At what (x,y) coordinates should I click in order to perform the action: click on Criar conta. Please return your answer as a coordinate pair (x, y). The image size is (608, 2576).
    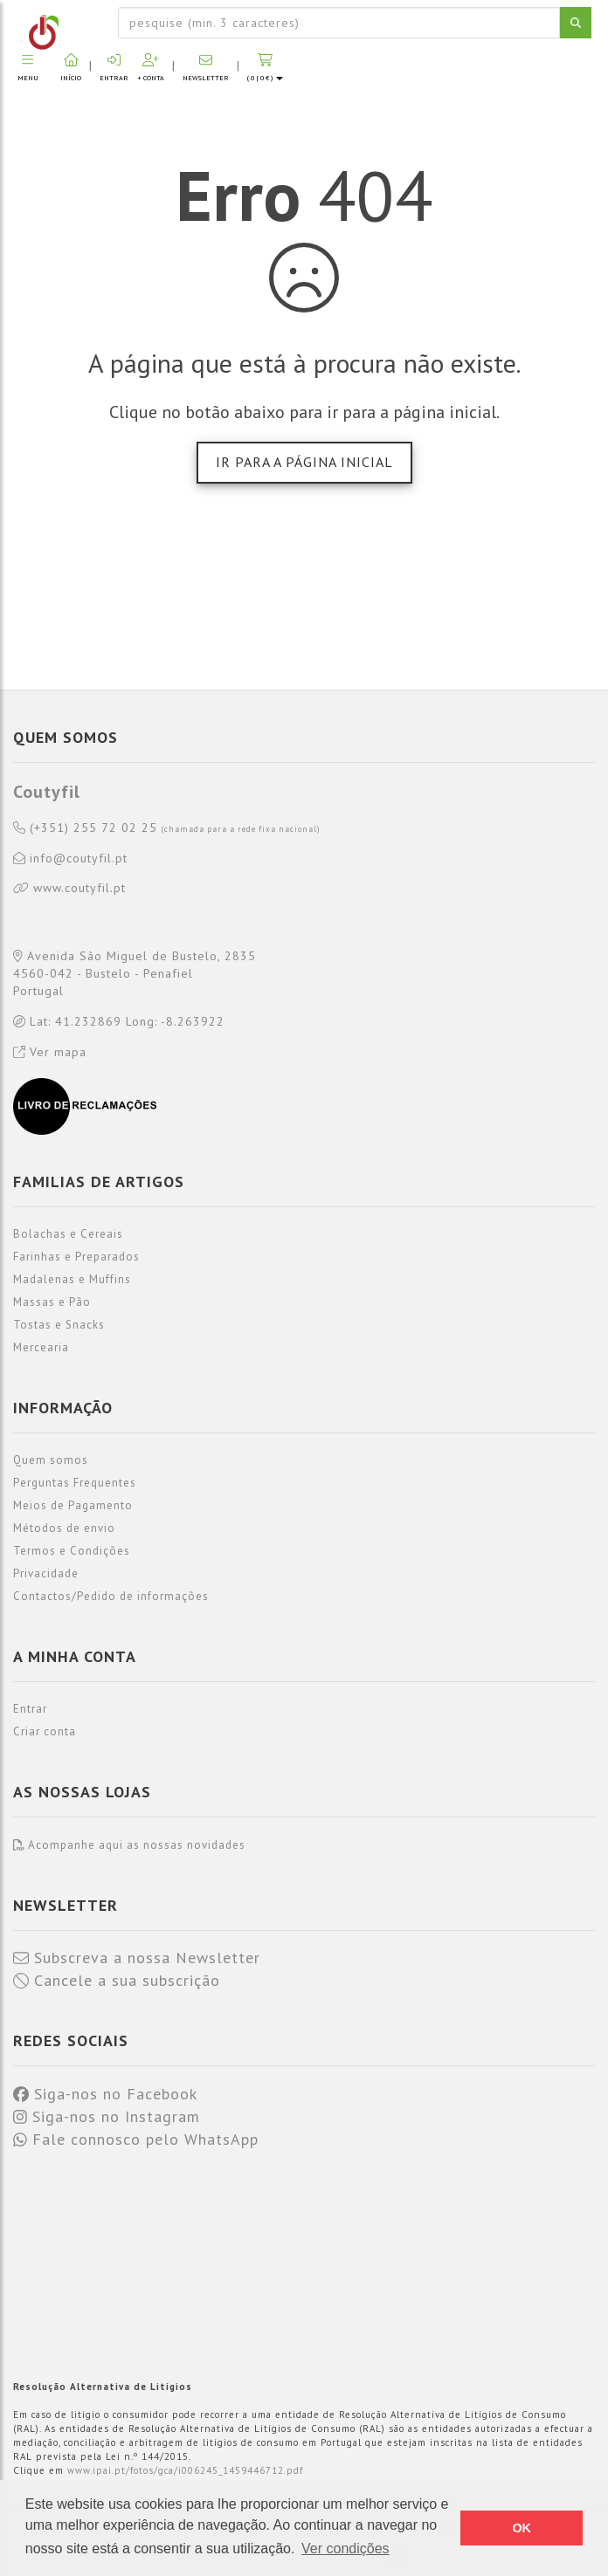
    Looking at the image, I should click on (44, 1731).